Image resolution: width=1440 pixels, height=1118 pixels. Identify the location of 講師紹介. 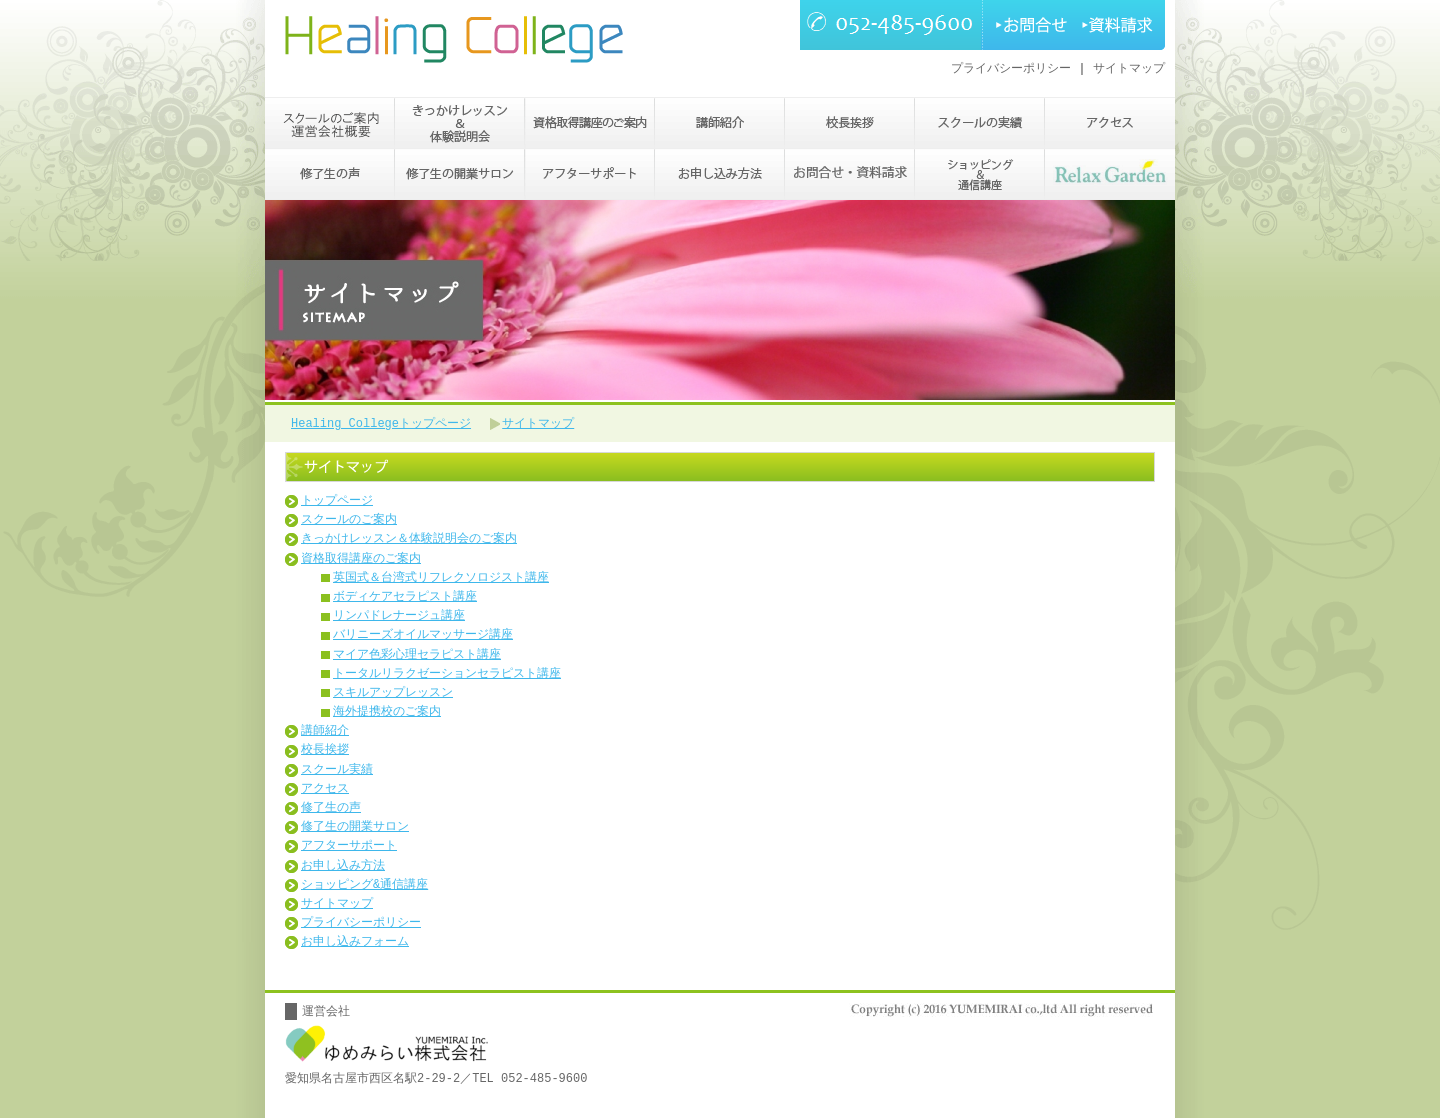
(720, 124).